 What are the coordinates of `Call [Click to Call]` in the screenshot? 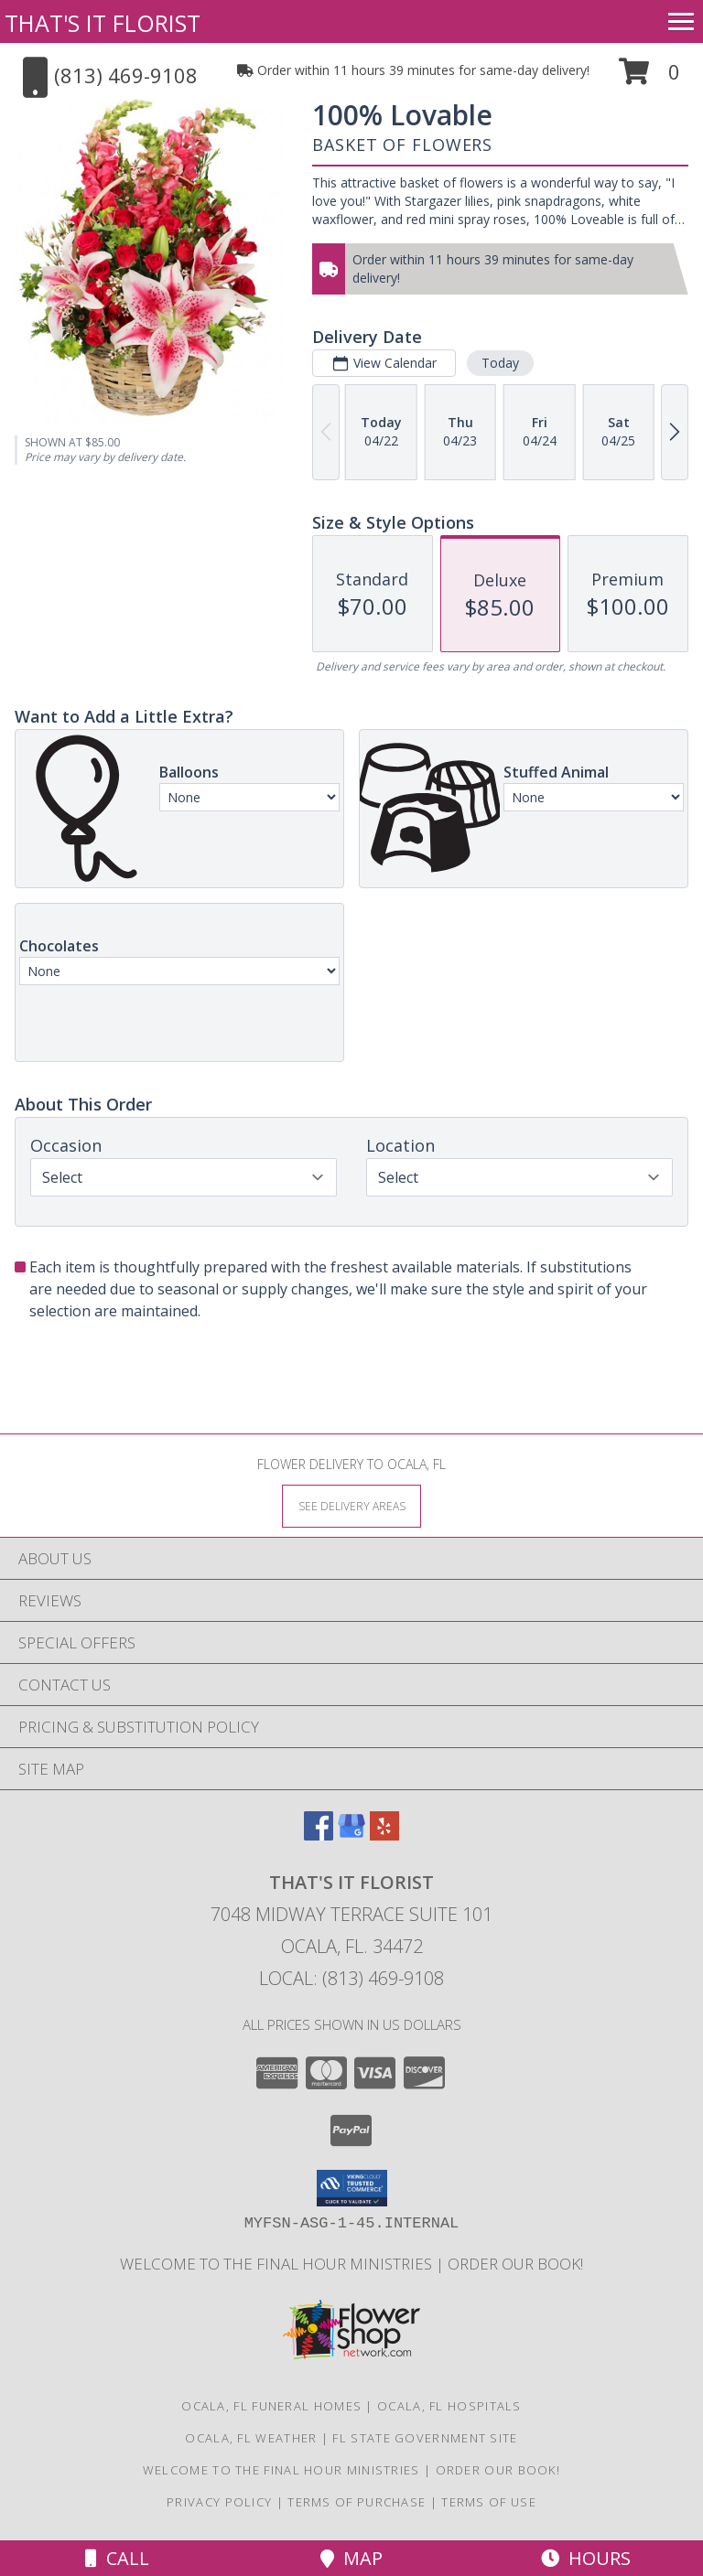 It's located at (117, 2558).